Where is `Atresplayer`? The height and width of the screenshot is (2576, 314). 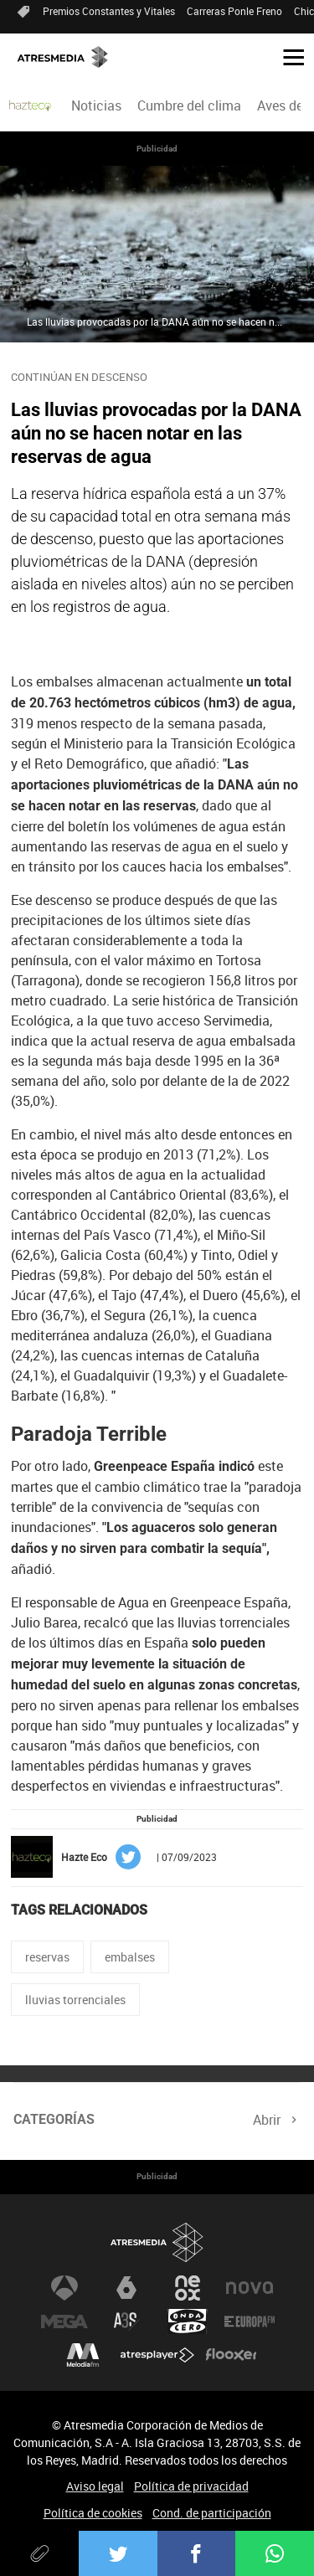
Atresplayer is located at coordinates (157, 2355).